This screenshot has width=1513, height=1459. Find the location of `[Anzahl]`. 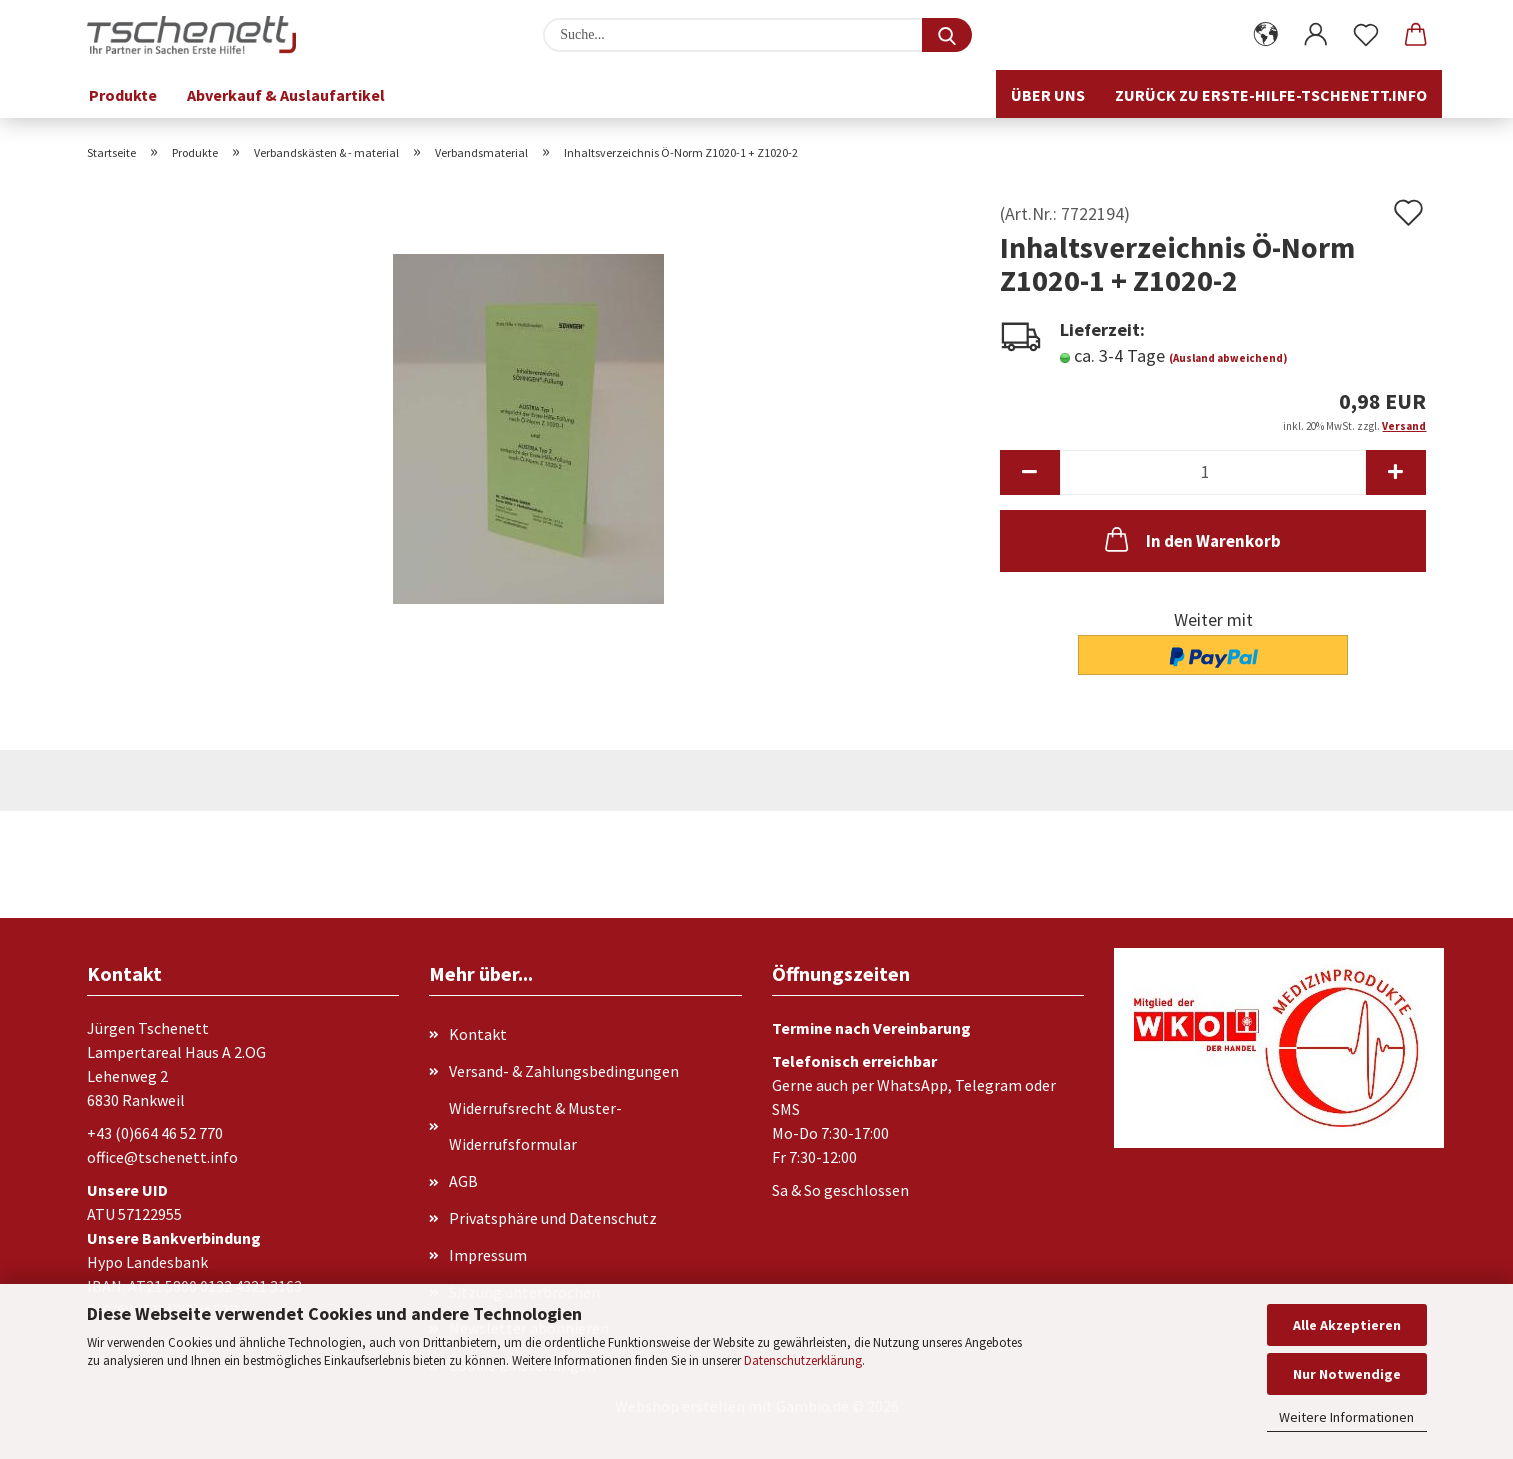

[Anzahl] is located at coordinates (1213, 472).